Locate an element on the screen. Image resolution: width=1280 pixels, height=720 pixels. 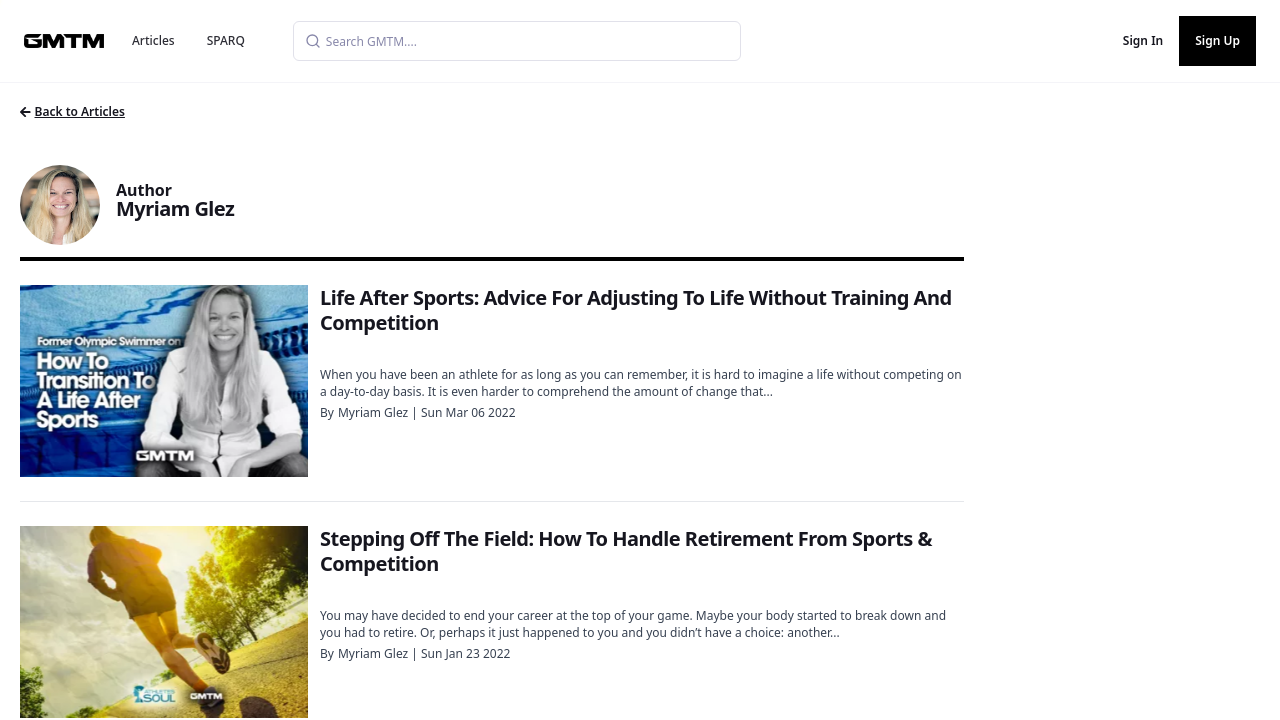
Myriam Glez is located at coordinates (373, 412).